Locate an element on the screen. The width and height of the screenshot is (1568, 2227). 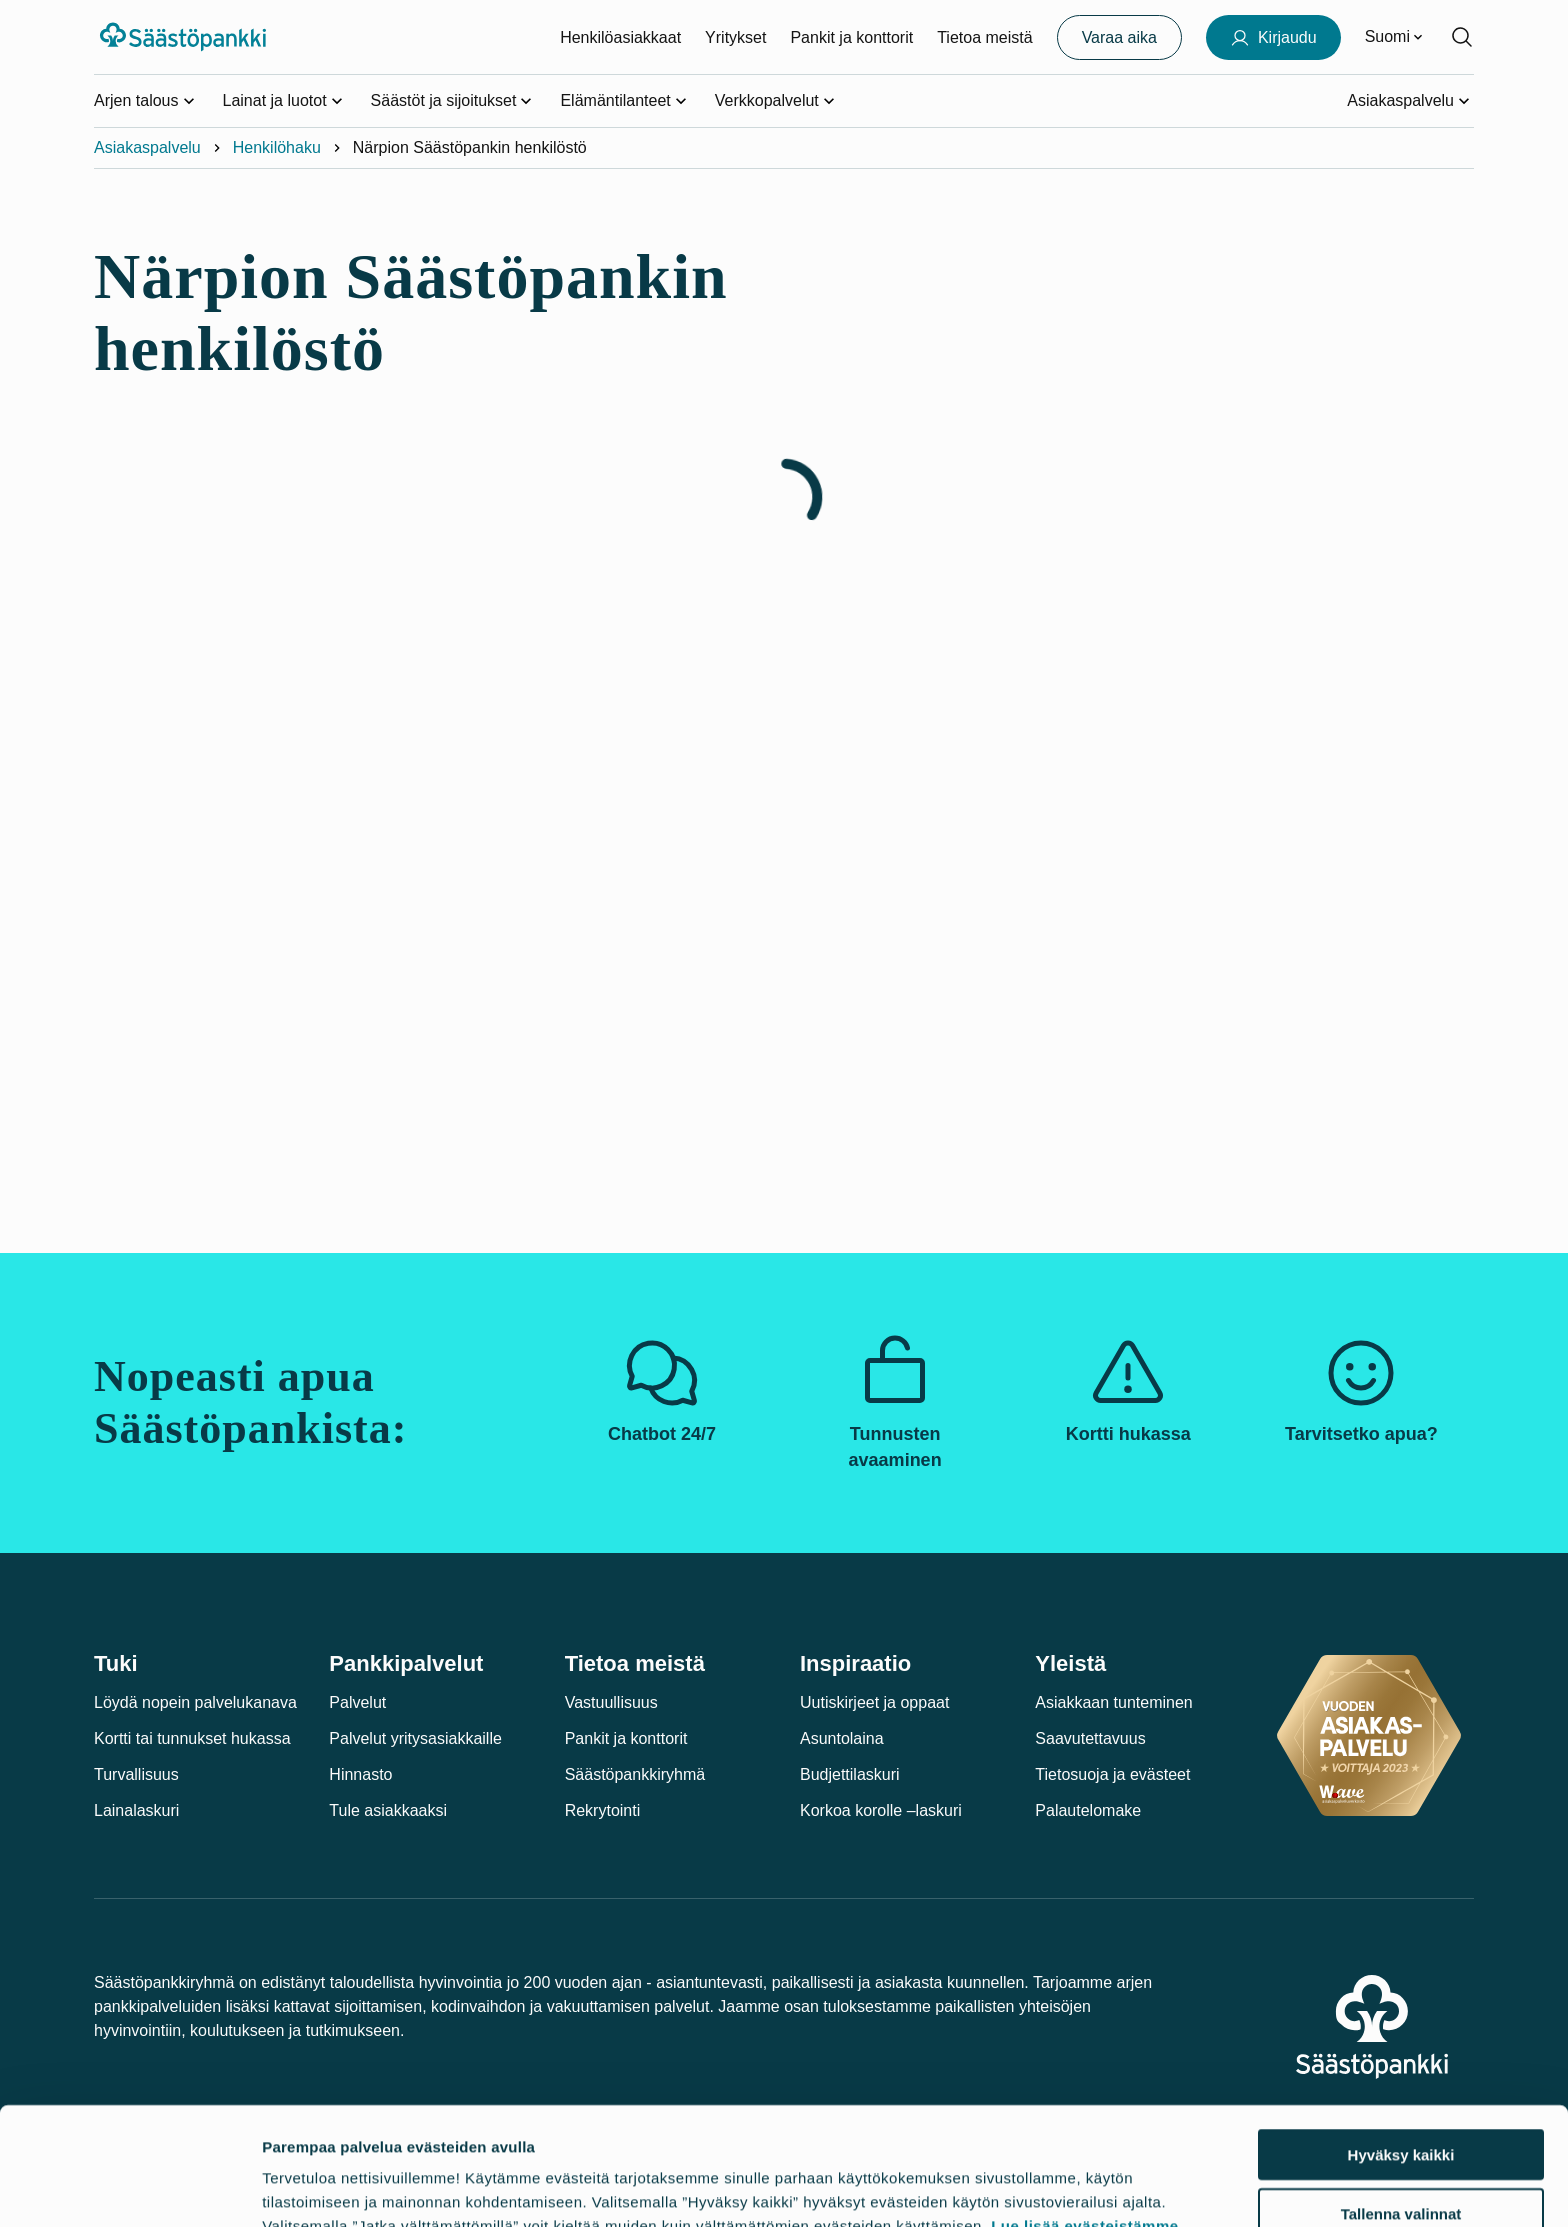
Henkilöasiakkaat is located at coordinates (620, 37).